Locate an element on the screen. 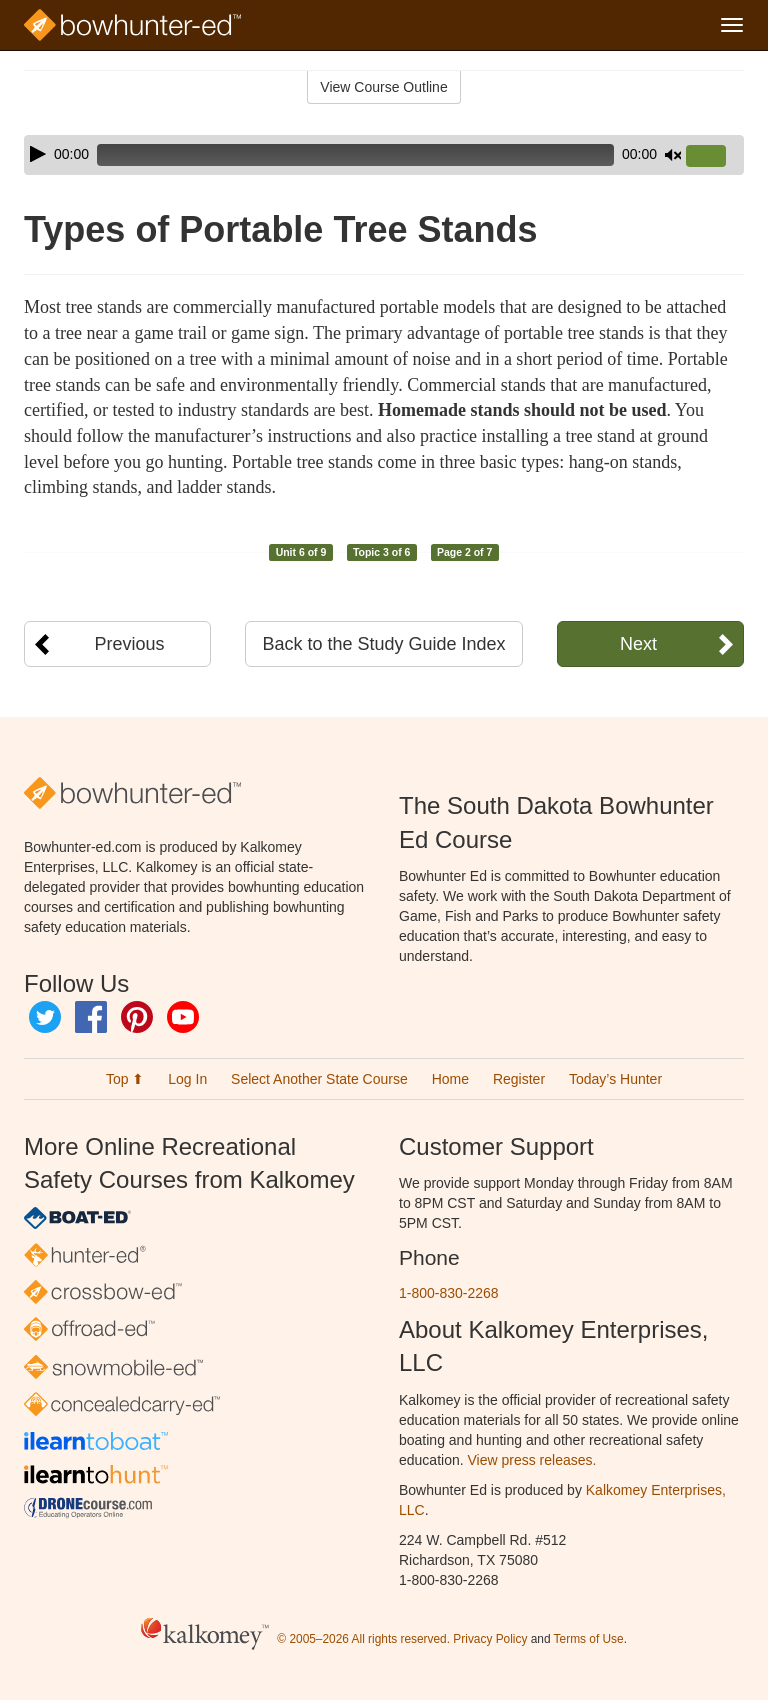 This screenshot has height=1700, width=768. [slider] is located at coordinates (355, 155).